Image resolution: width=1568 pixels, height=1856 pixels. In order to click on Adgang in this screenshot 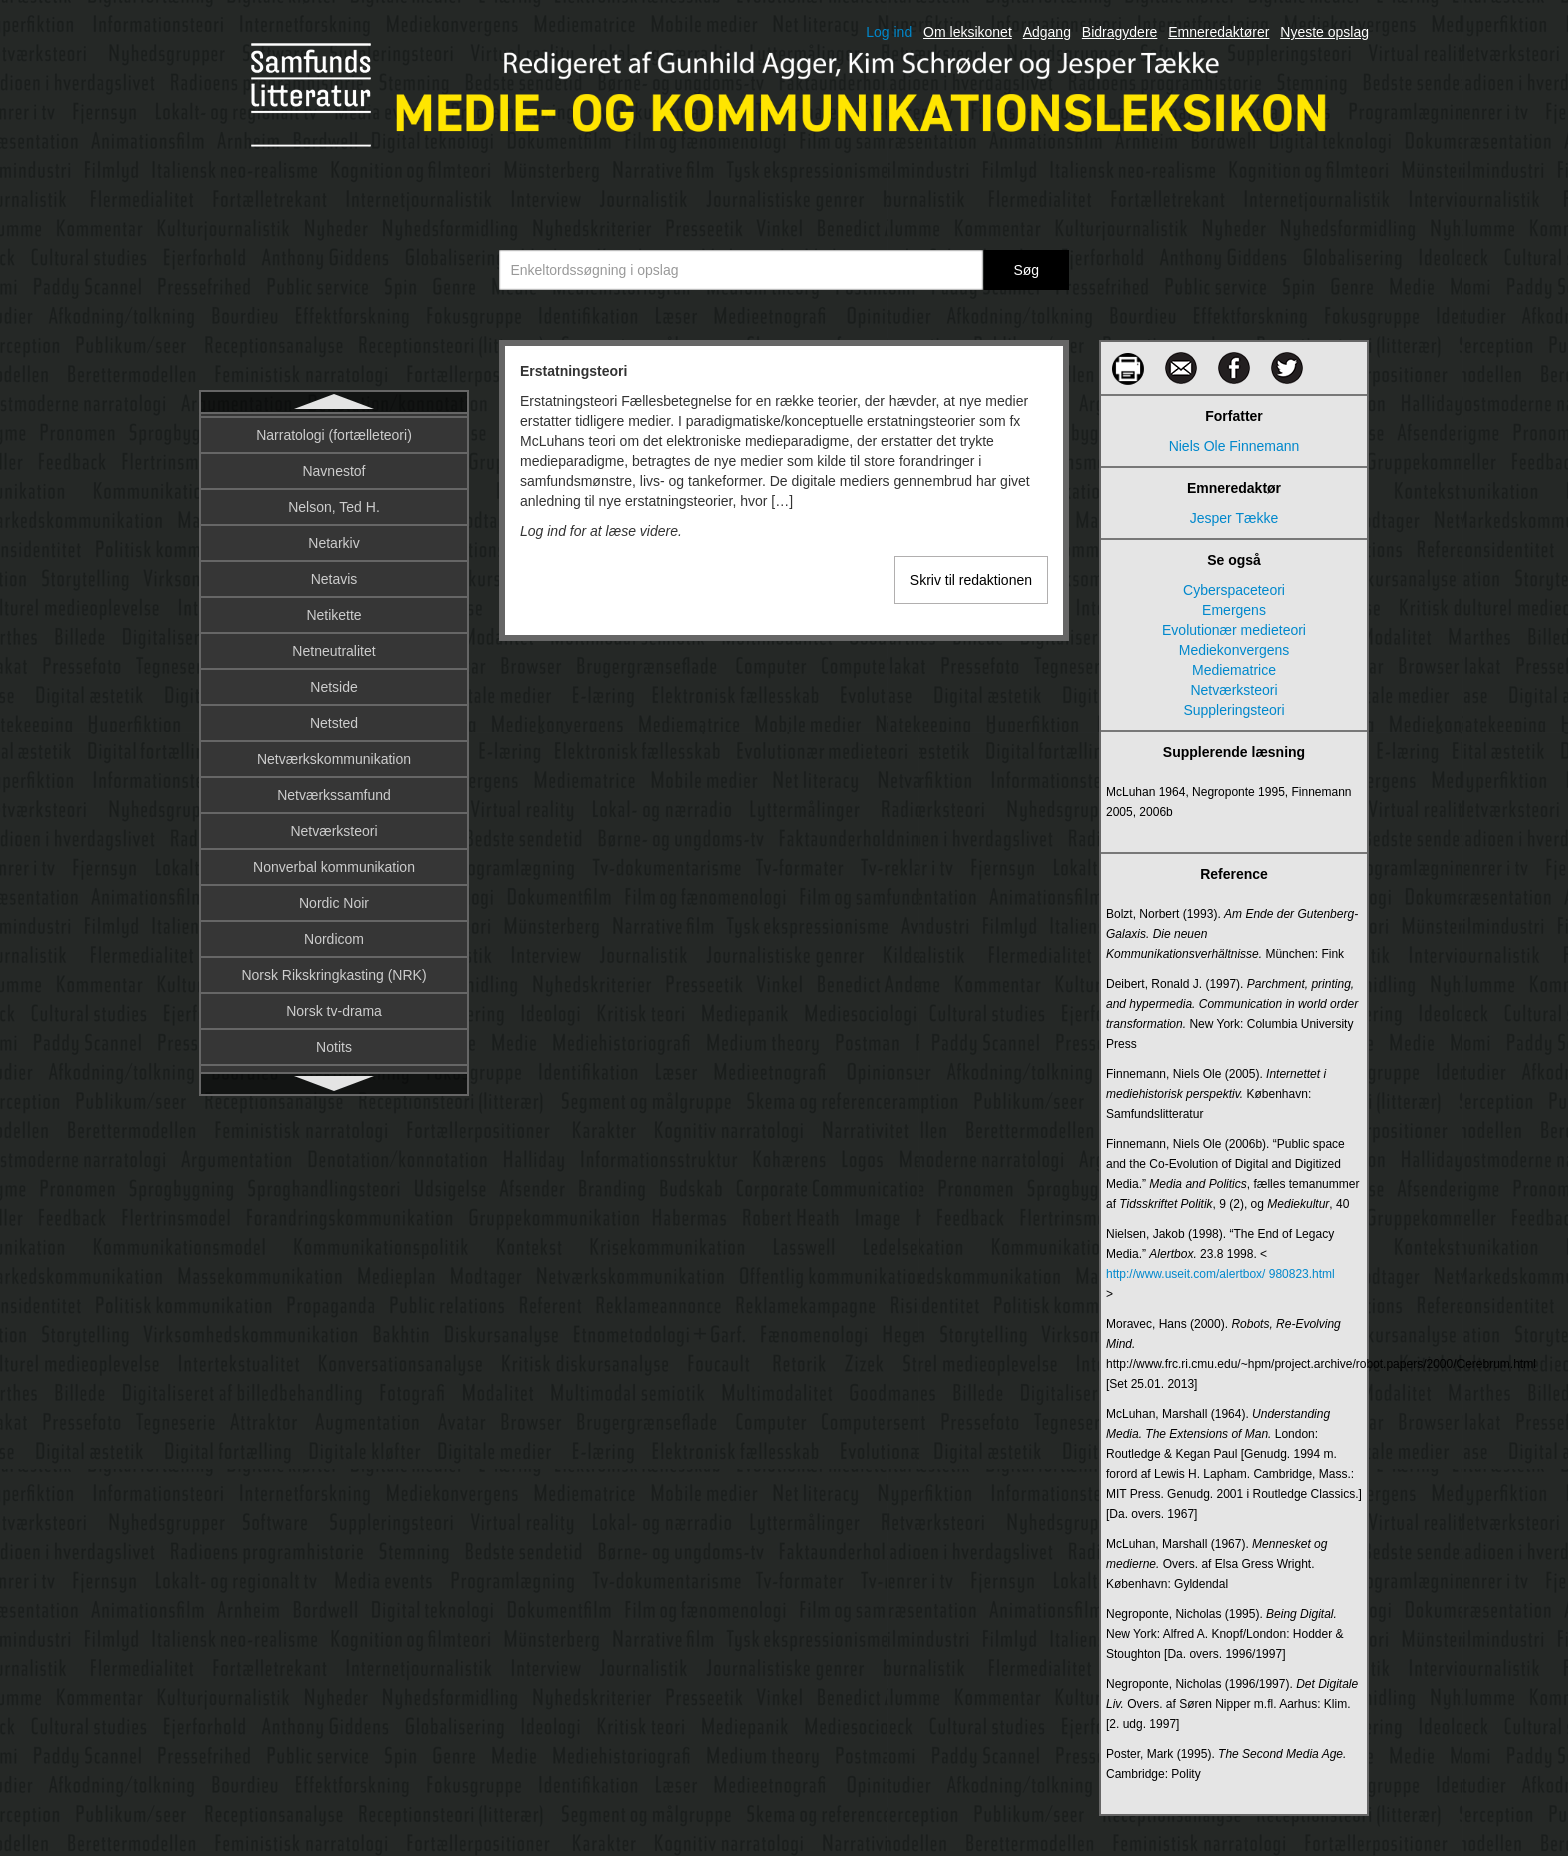, I will do `click(1047, 32)`.